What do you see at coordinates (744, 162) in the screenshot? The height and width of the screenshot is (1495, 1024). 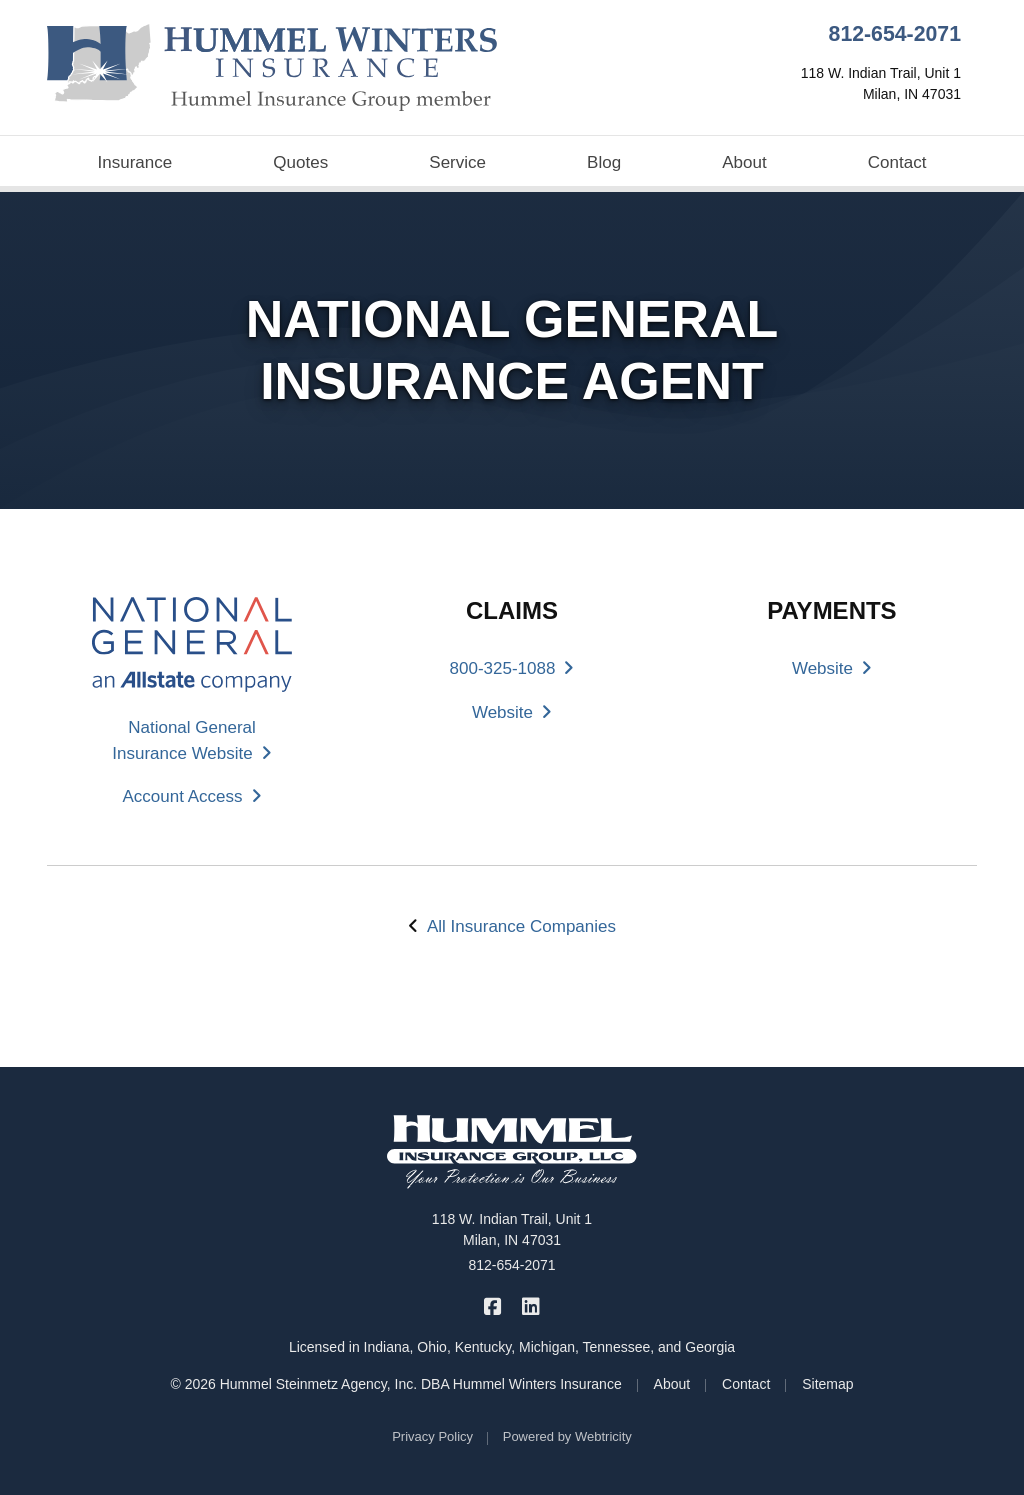 I see `About` at bounding box center [744, 162].